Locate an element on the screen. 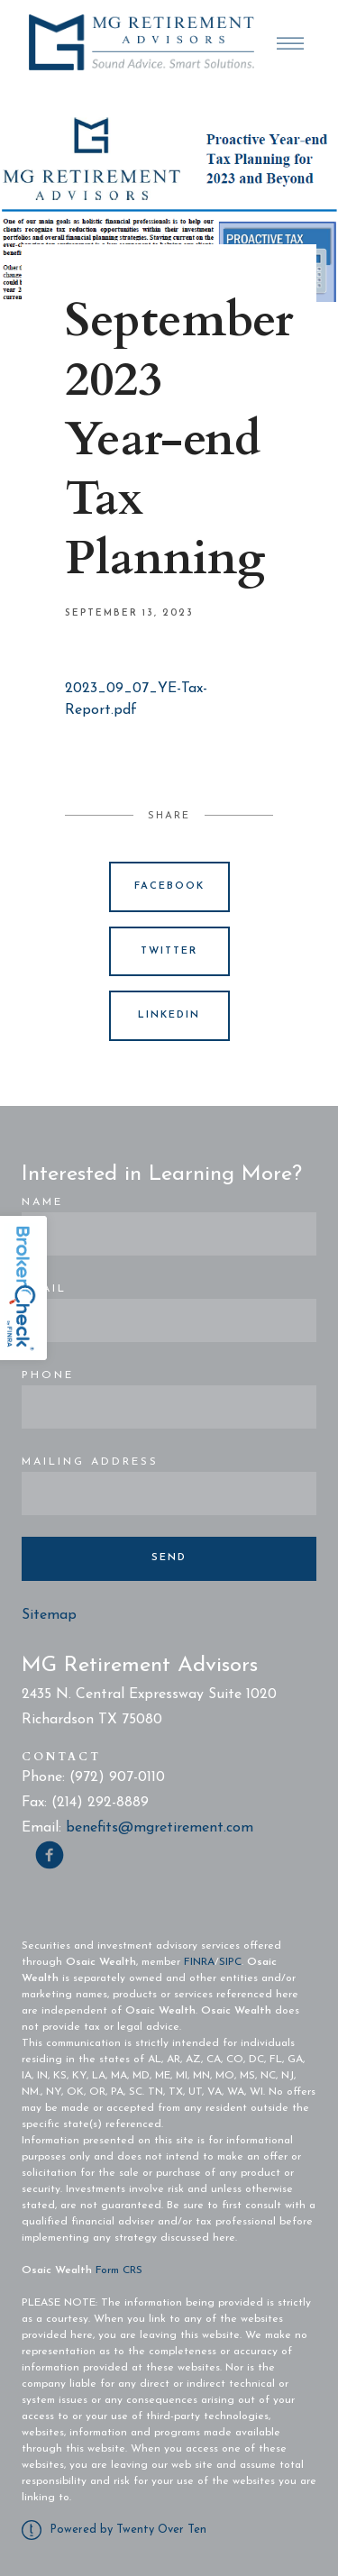  Facebook is located at coordinates (169, 886).